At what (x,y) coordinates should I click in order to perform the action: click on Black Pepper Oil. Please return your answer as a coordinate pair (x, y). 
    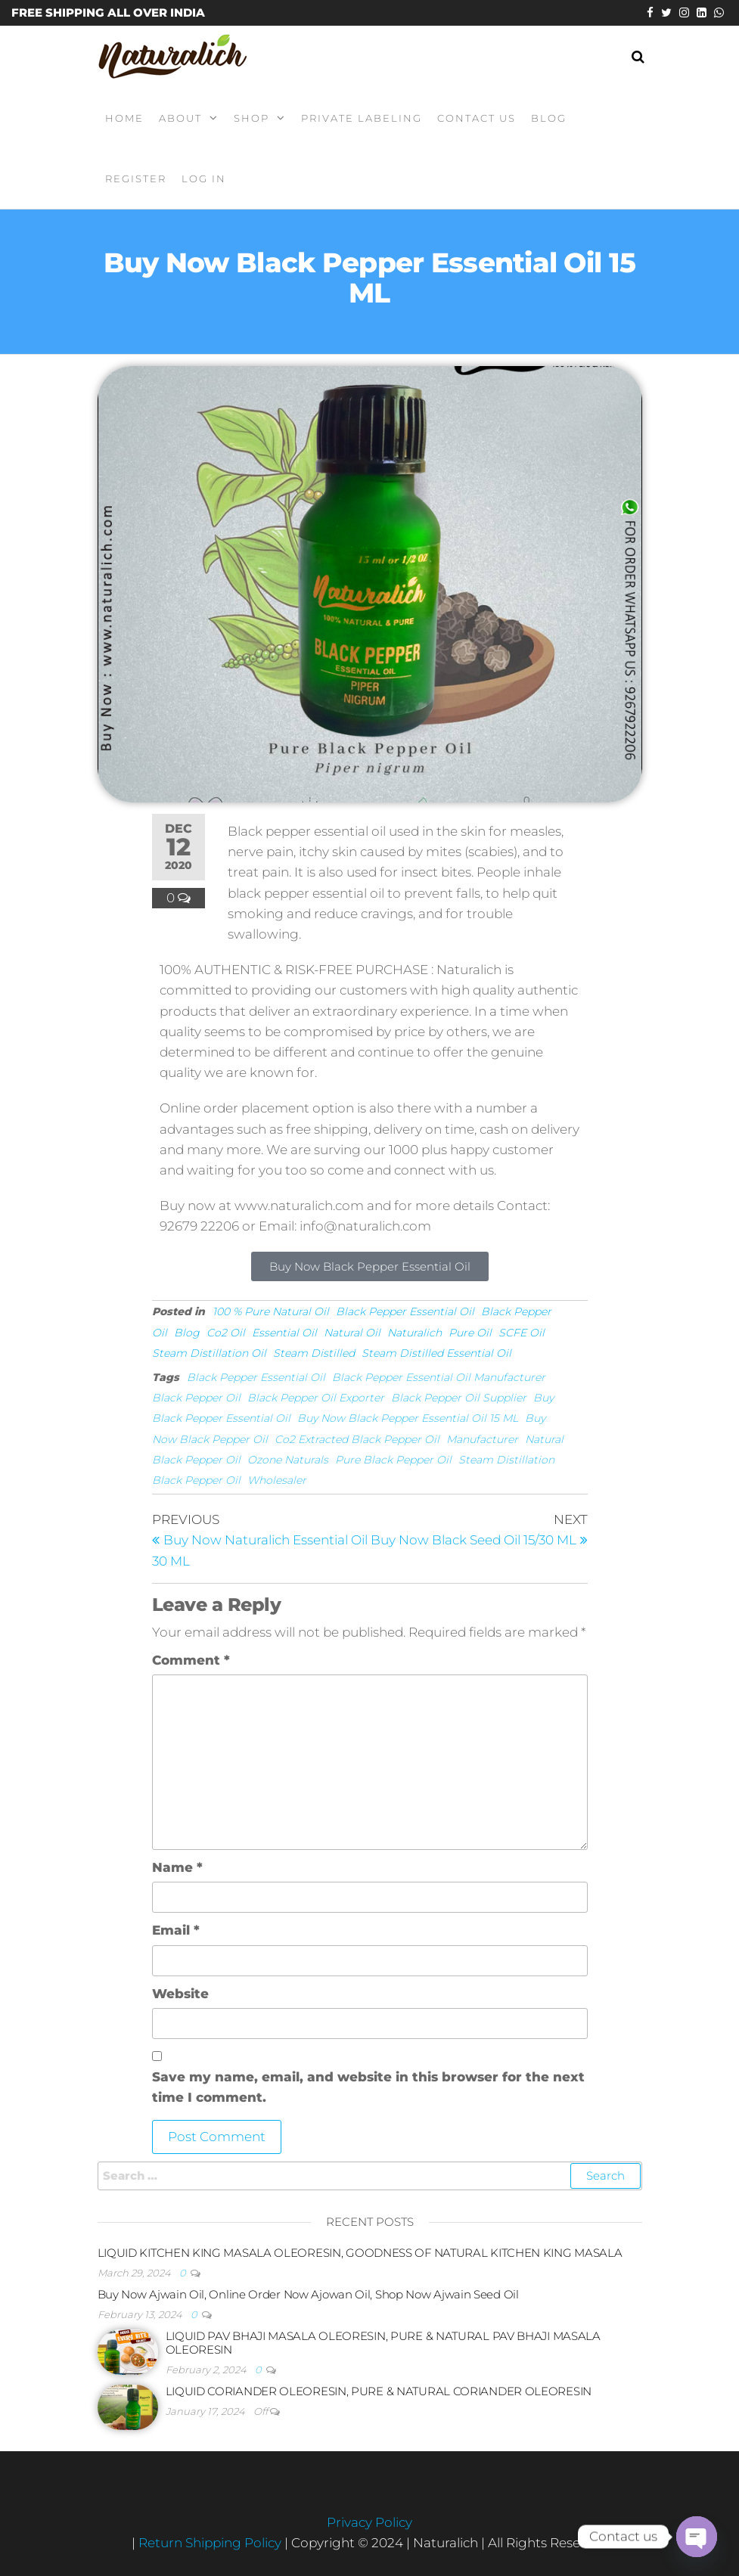
    Looking at the image, I should click on (196, 1397).